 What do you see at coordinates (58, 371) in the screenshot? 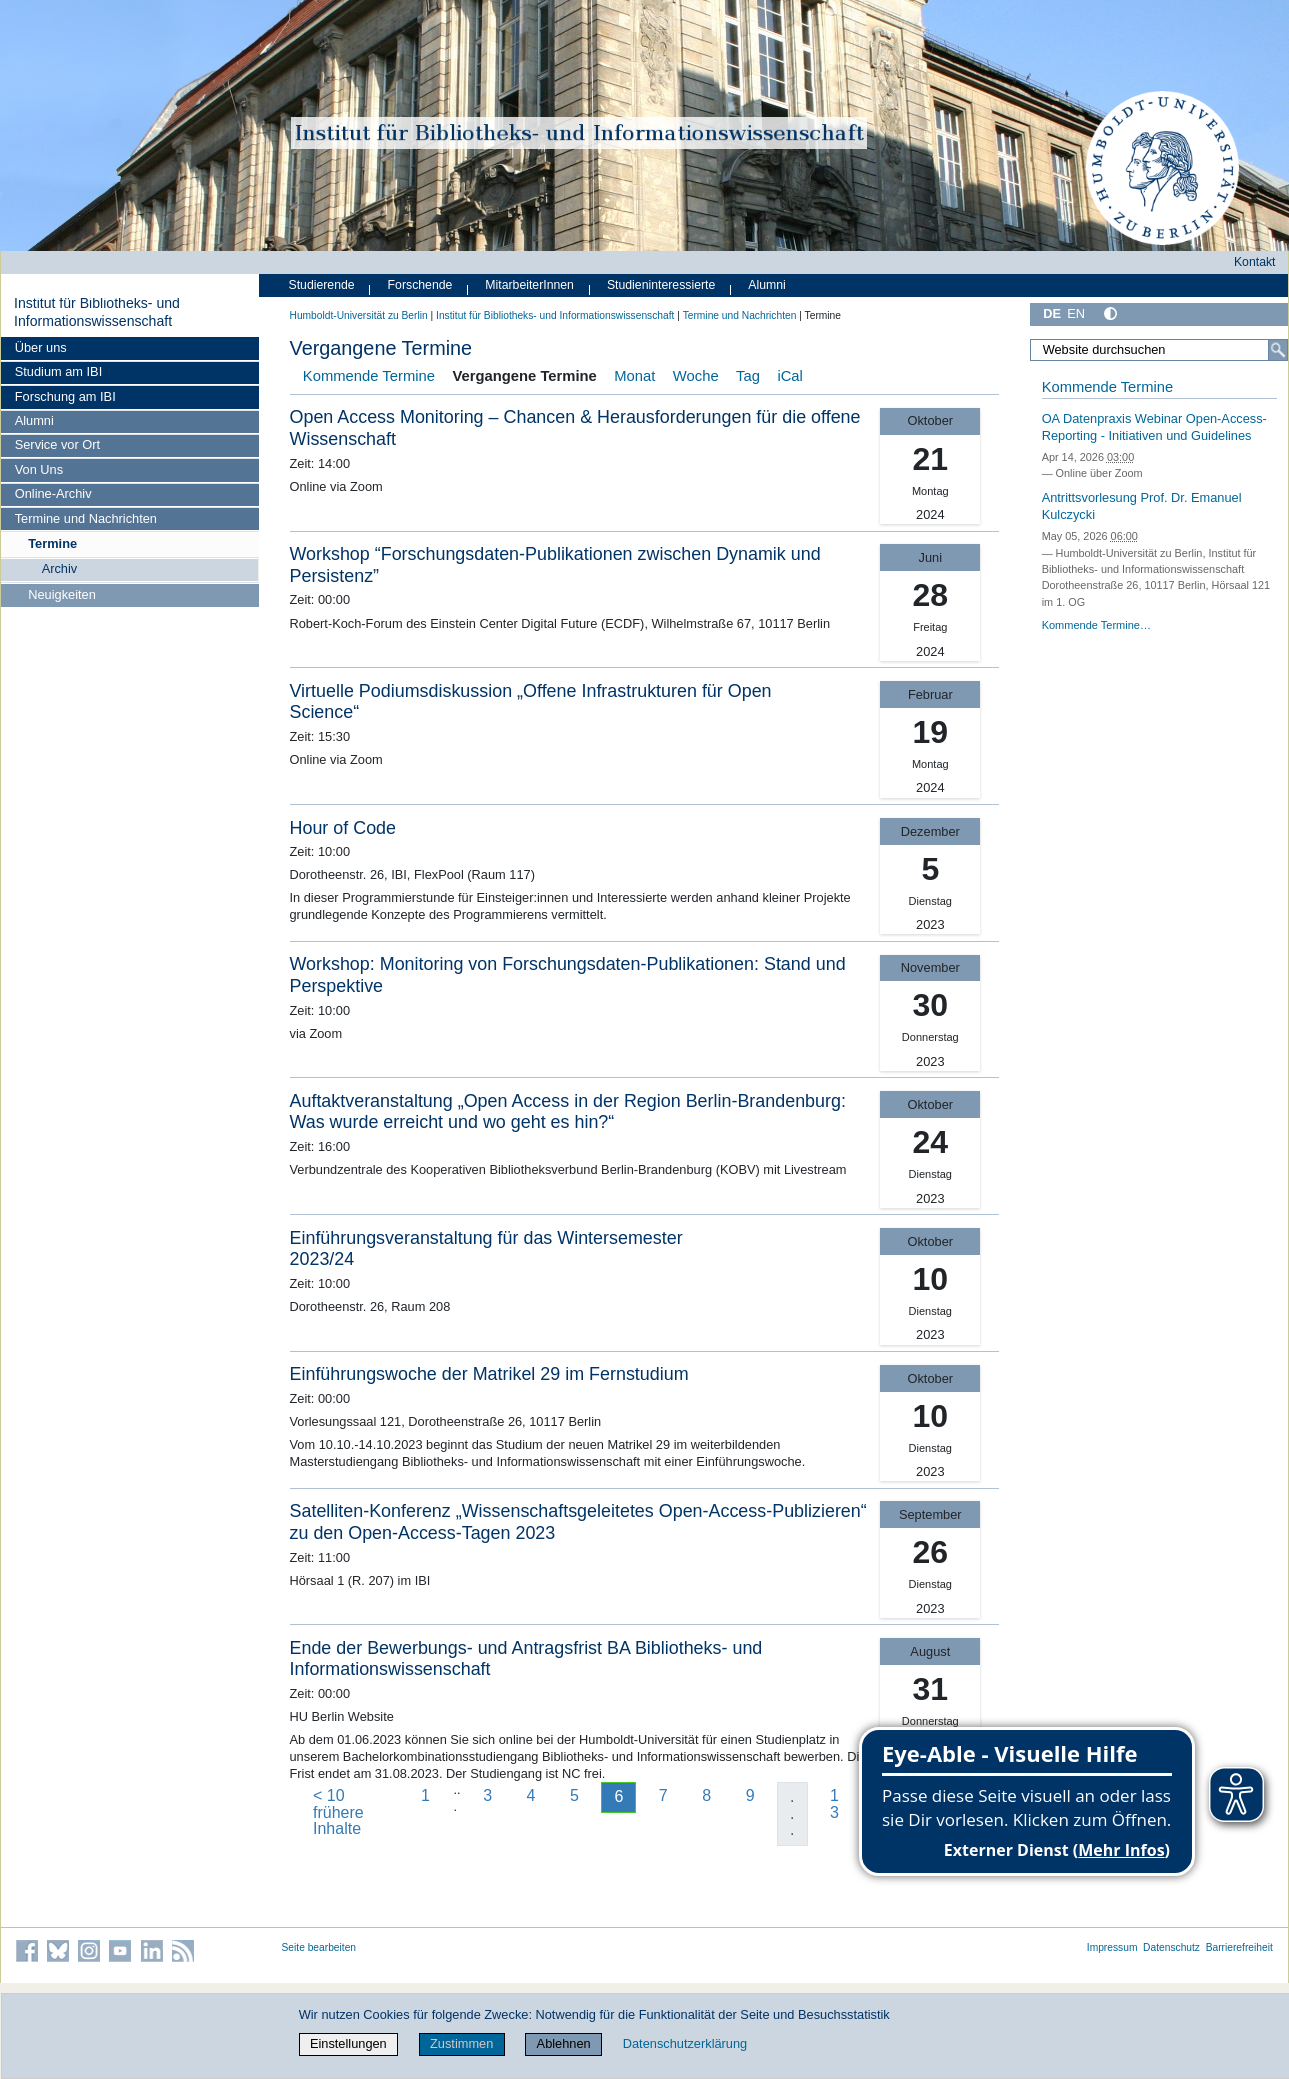
I see `Studium am IBI` at bounding box center [58, 371].